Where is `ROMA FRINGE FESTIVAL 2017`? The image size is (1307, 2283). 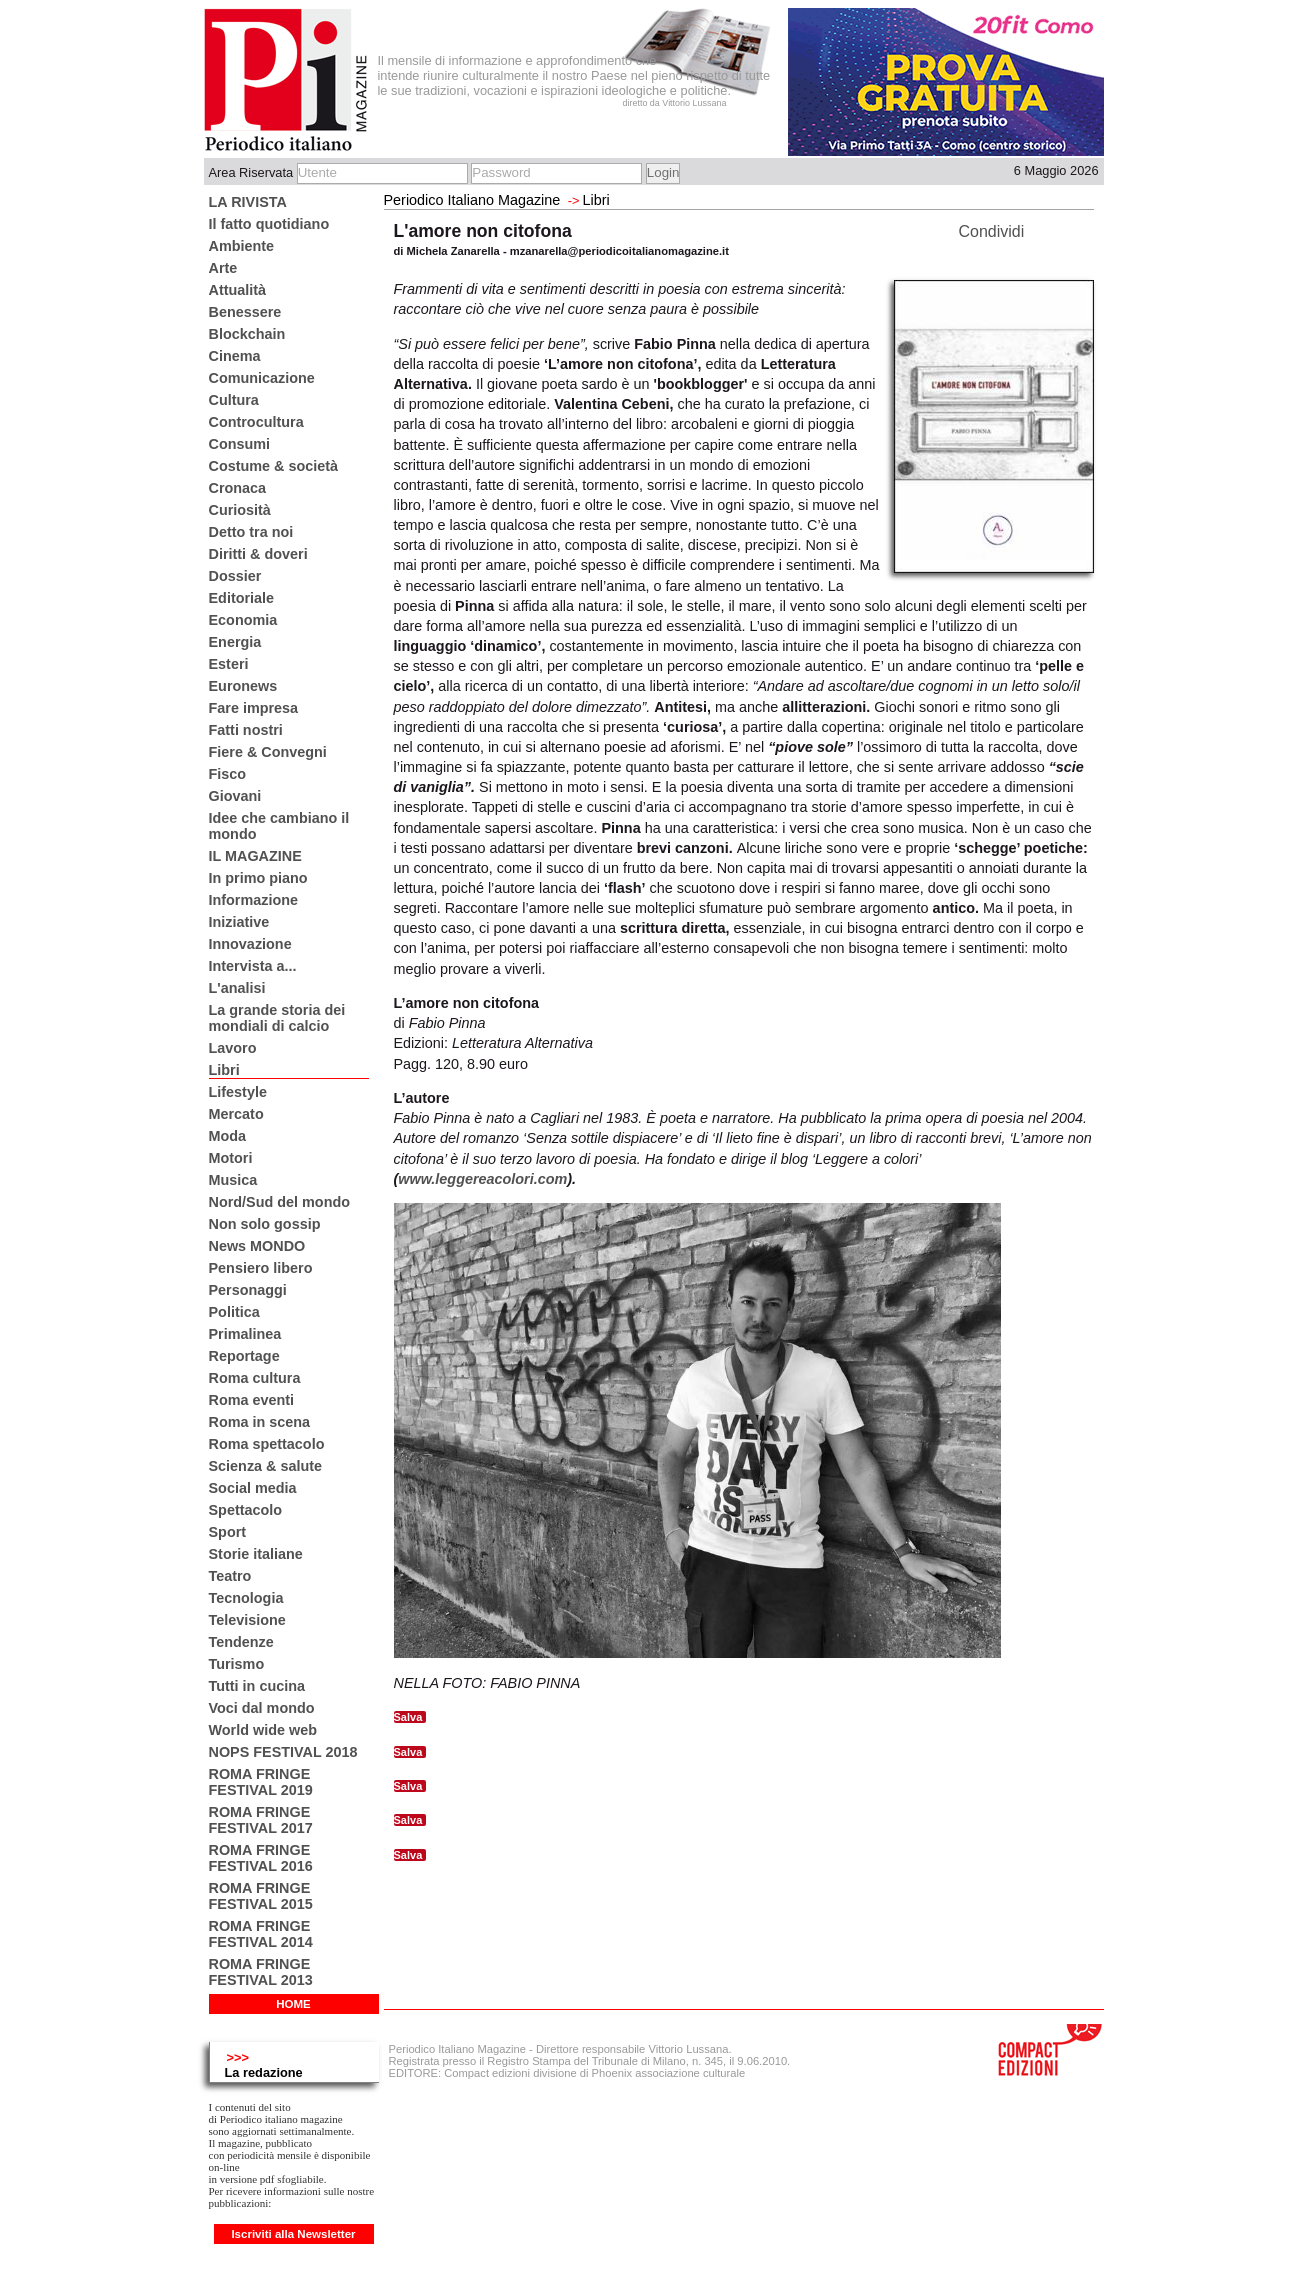
ROMA FRINGE FESTIVAL 2017 is located at coordinates (261, 1820).